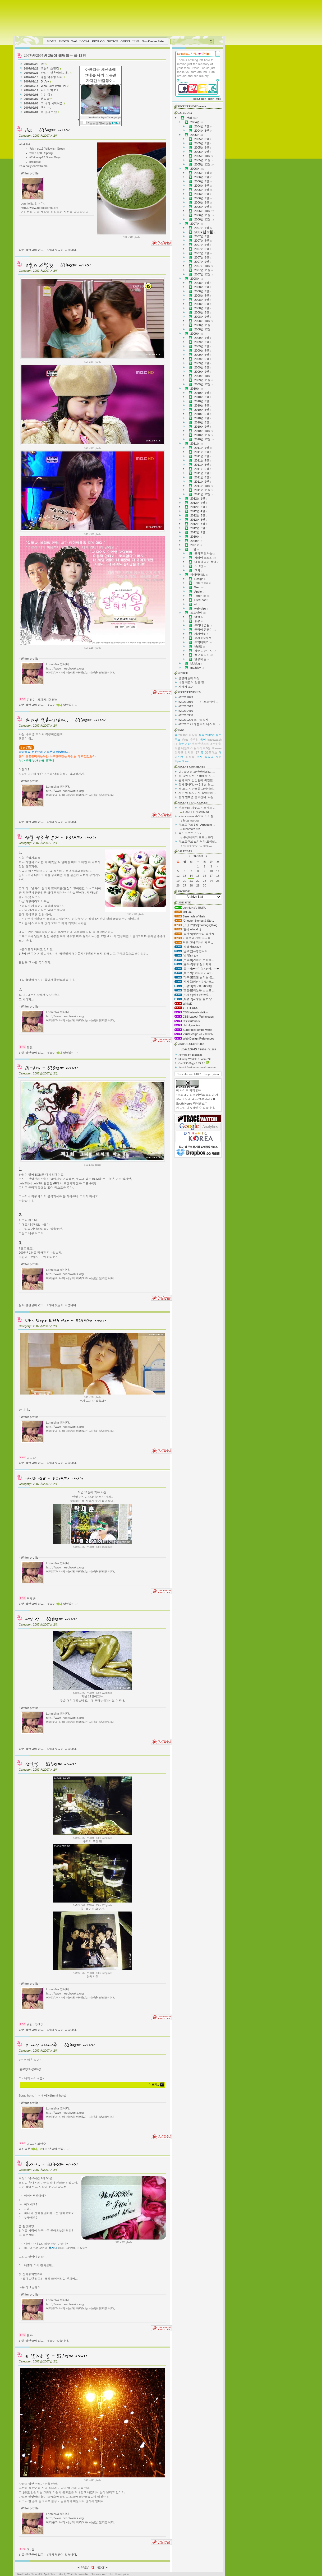  Describe the element at coordinates (200, 757) in the screenshot. I see `편지` at that location.